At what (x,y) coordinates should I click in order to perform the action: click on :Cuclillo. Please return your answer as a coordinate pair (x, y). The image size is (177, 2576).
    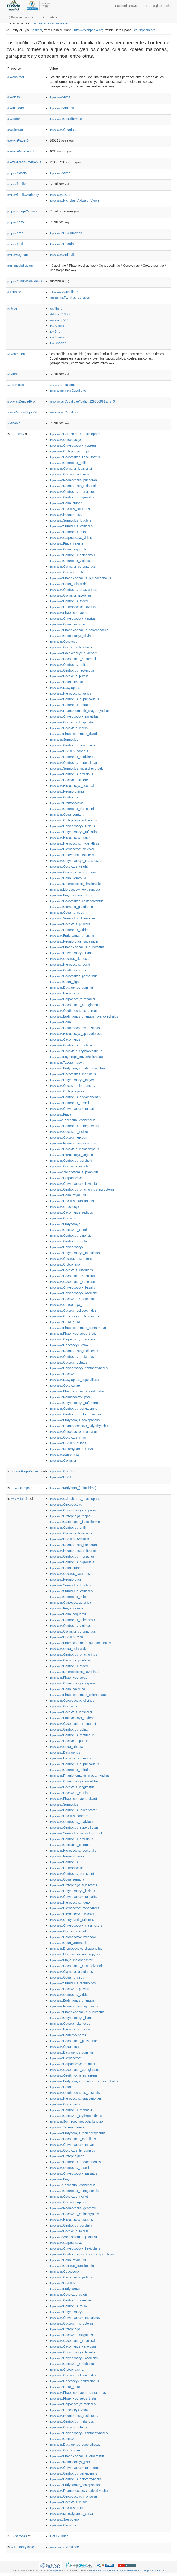
    Looking at the image, I should click on (62, 1471).